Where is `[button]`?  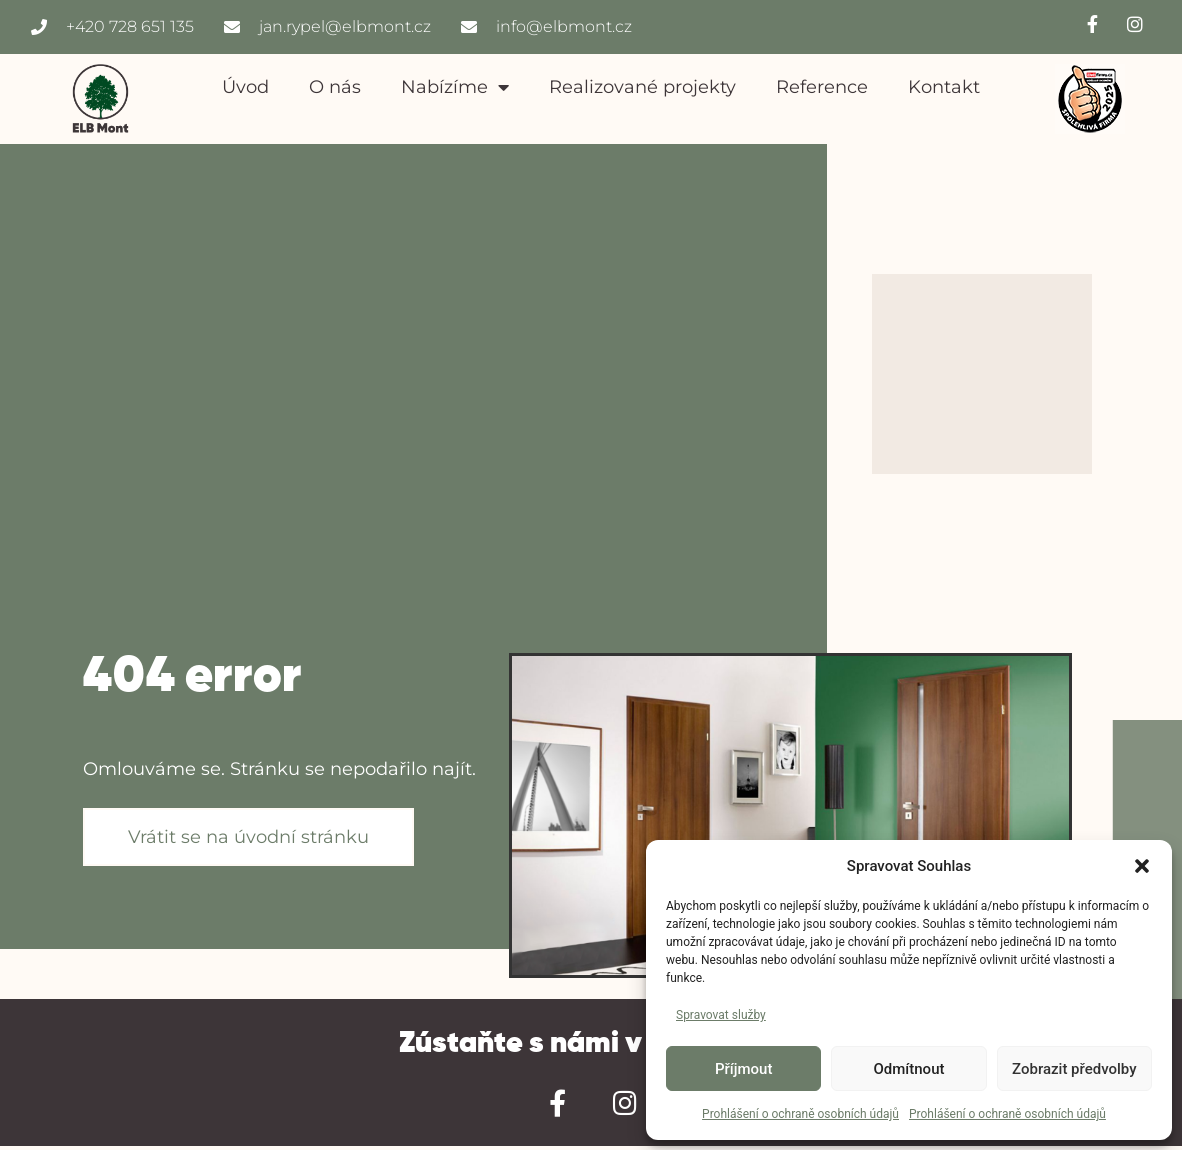
[button] is located at coordinates (1142, 866).